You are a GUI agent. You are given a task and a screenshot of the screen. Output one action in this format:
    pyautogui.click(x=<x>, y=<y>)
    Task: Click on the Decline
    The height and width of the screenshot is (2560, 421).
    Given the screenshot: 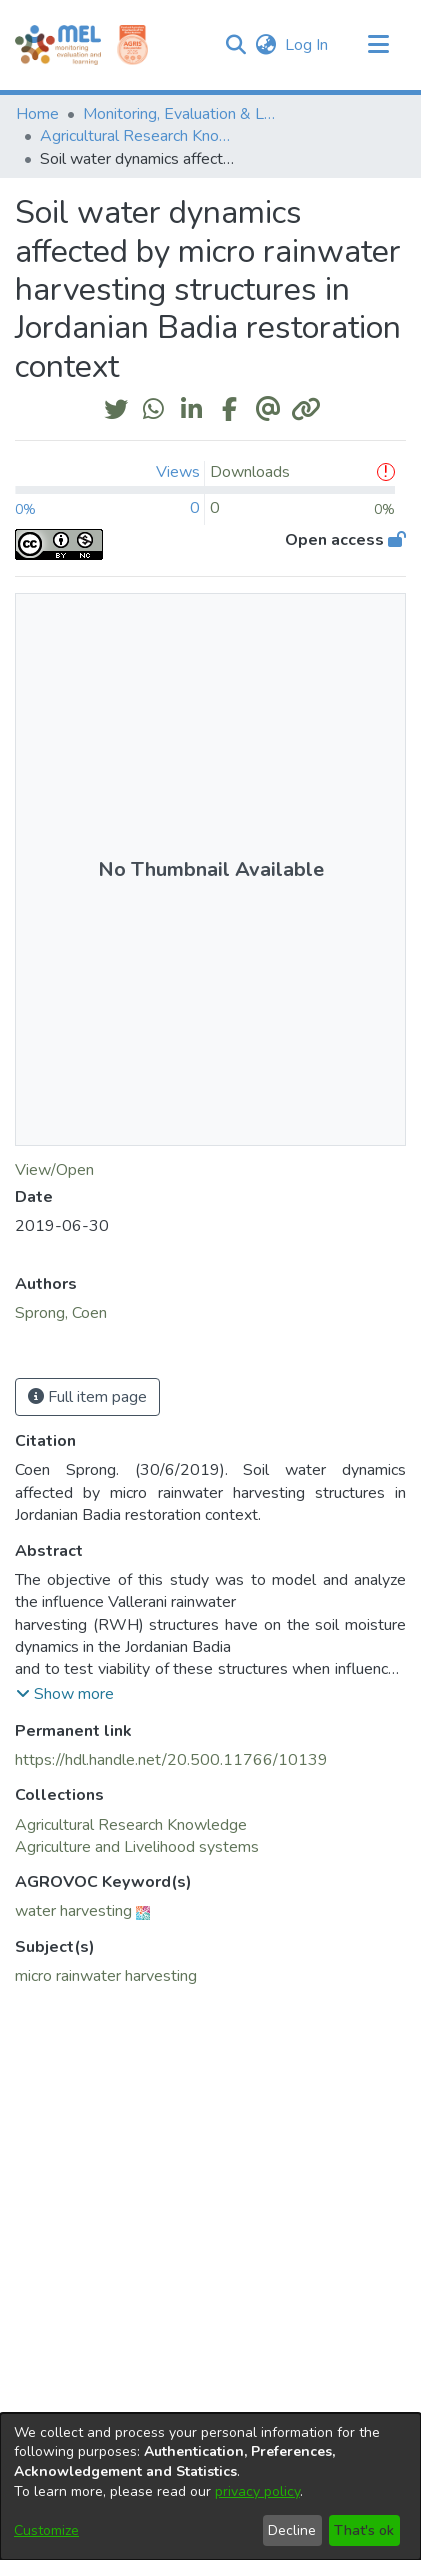 What is the action you would take?
    pyautogui.click(x=292, y=2530)
    